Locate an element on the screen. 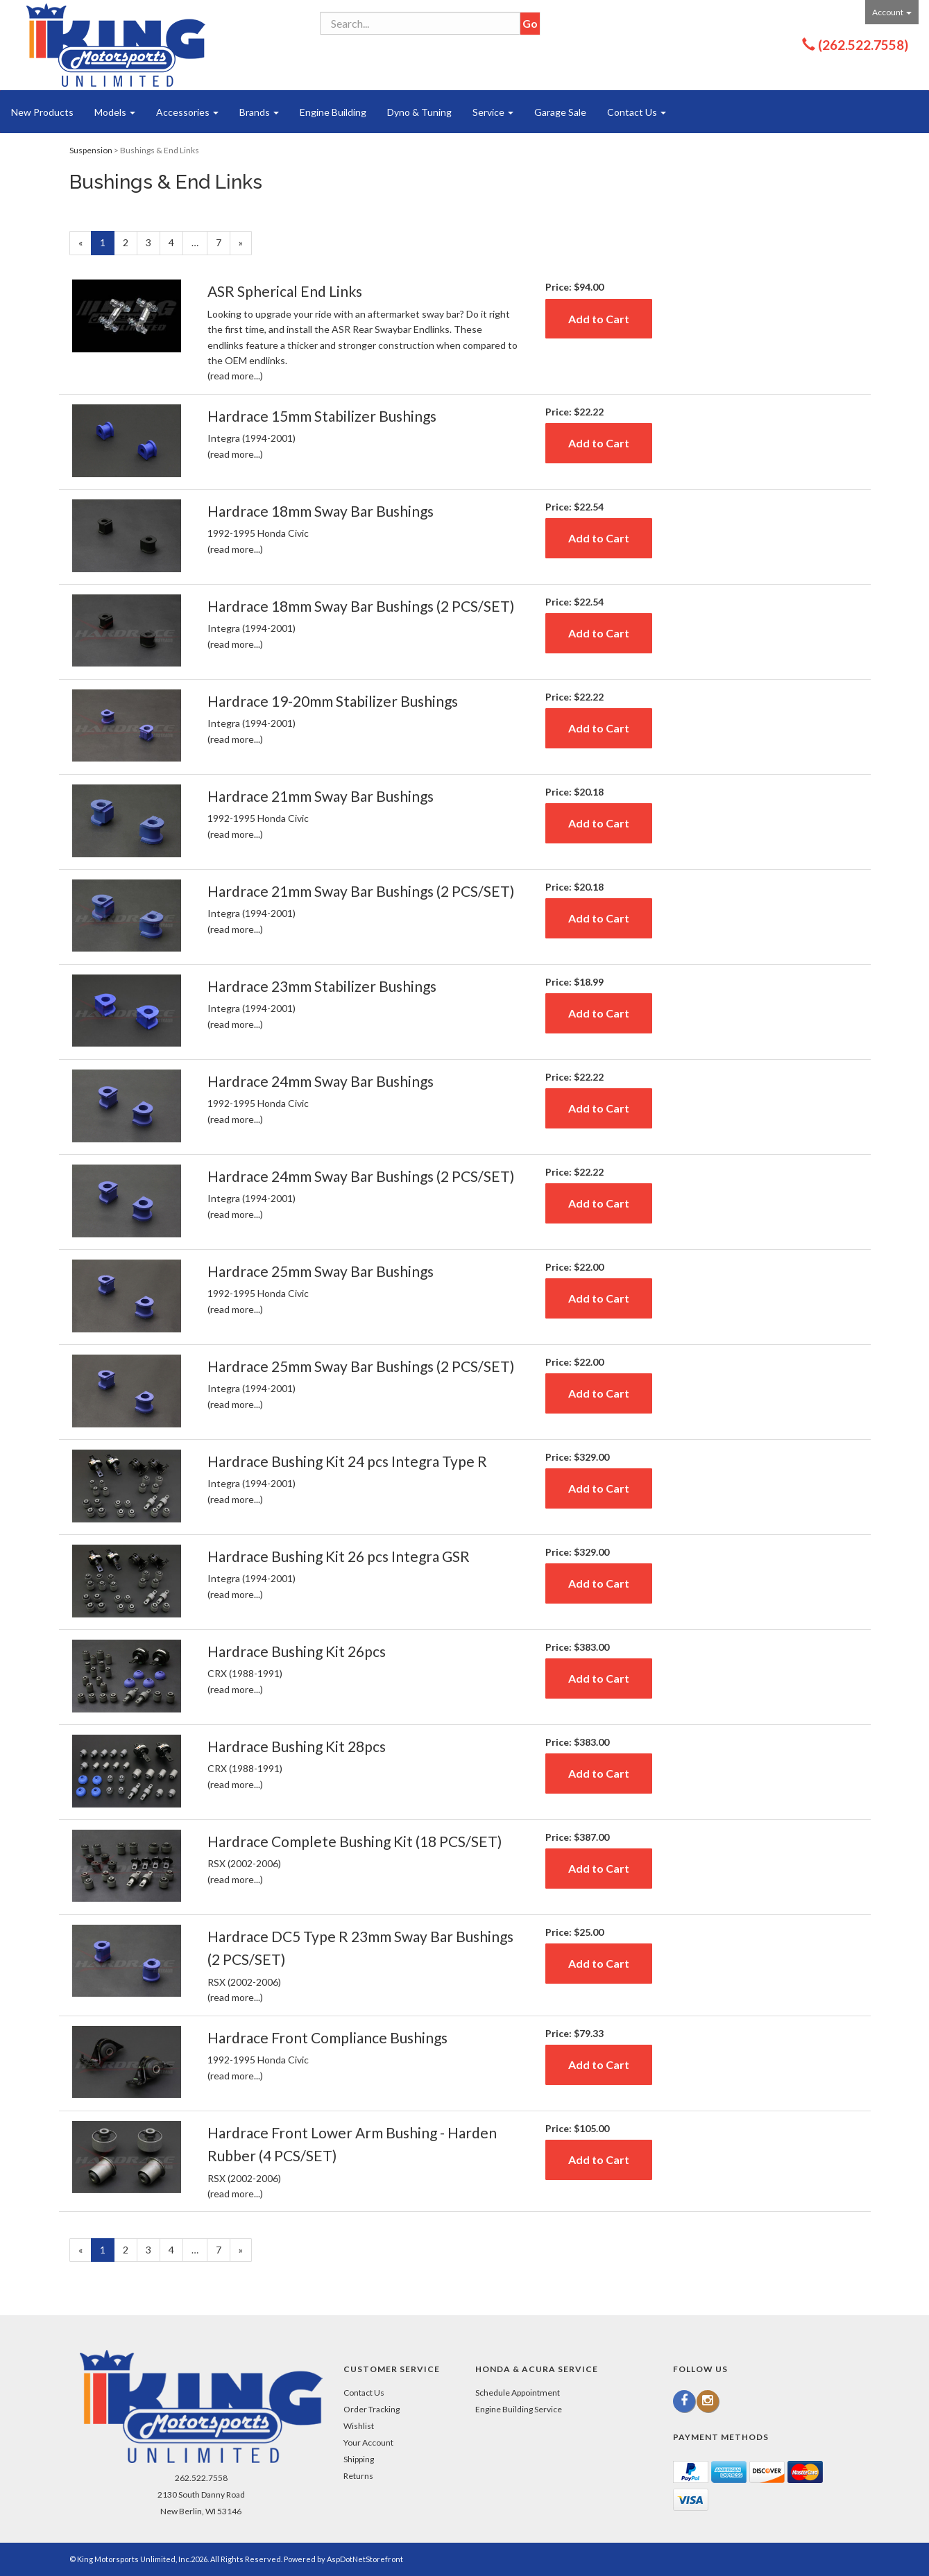 This screenshot has height=2576, width=929. Accessories is located at coordinates (187, 112).